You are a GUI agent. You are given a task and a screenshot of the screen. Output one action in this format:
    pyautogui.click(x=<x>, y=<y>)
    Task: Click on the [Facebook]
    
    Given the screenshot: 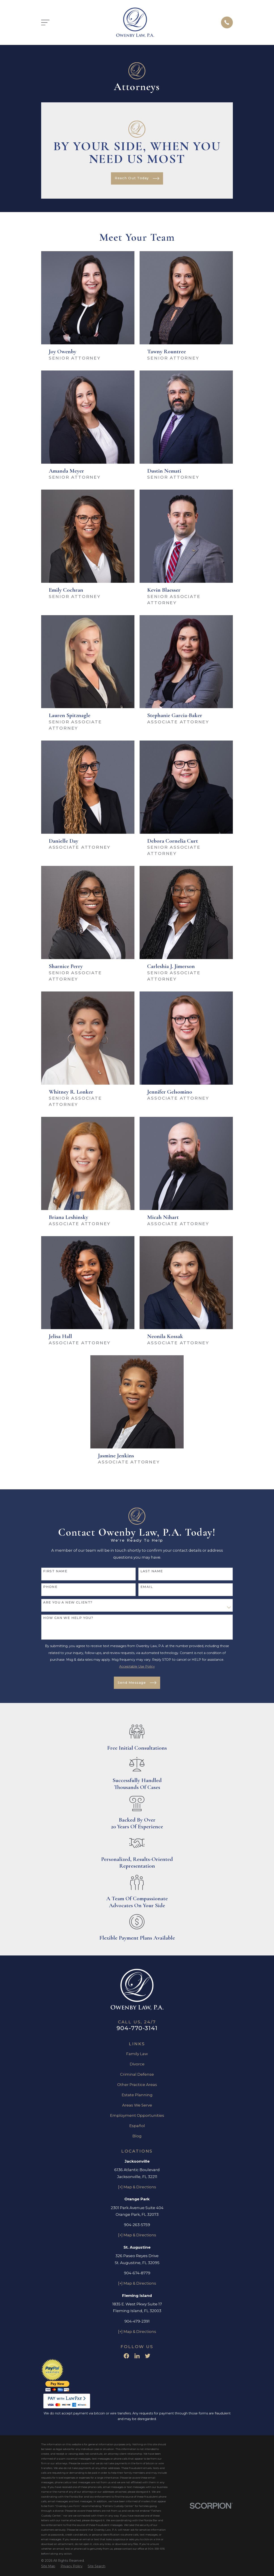 What is the action you would take?
    pyautogui.click(x=126, y=2356)
    